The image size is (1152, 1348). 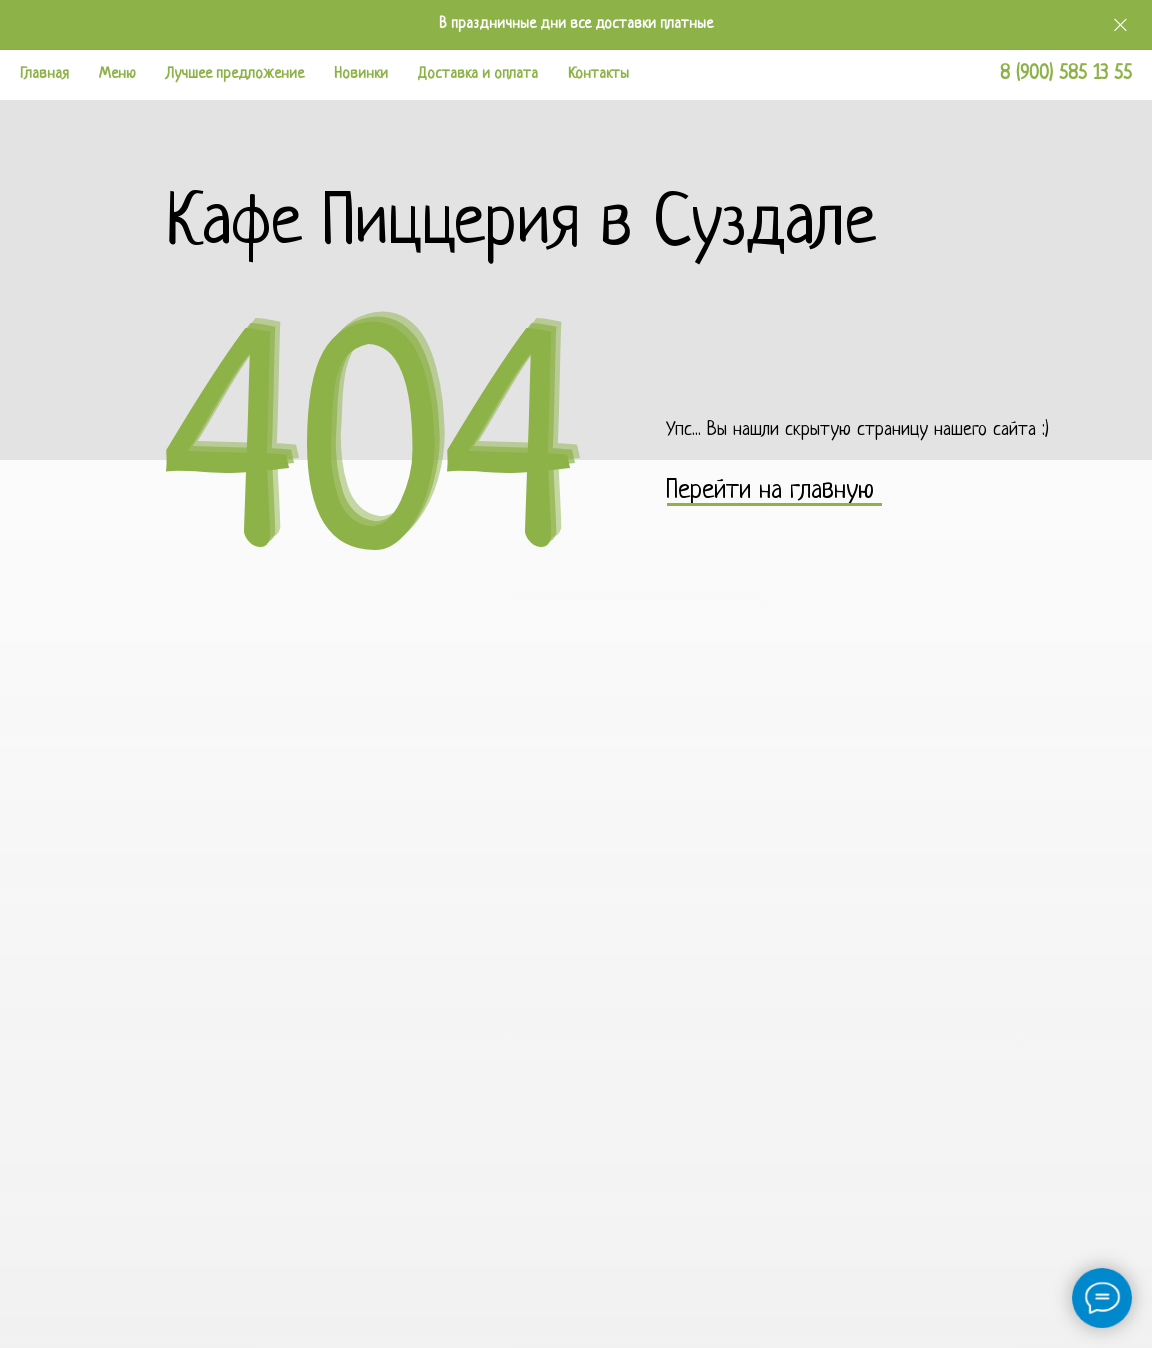 What do you see at coordinates (1120, 25) in the screenshot?
I see `[Закрыть]` at bounding box center [1120, 25].